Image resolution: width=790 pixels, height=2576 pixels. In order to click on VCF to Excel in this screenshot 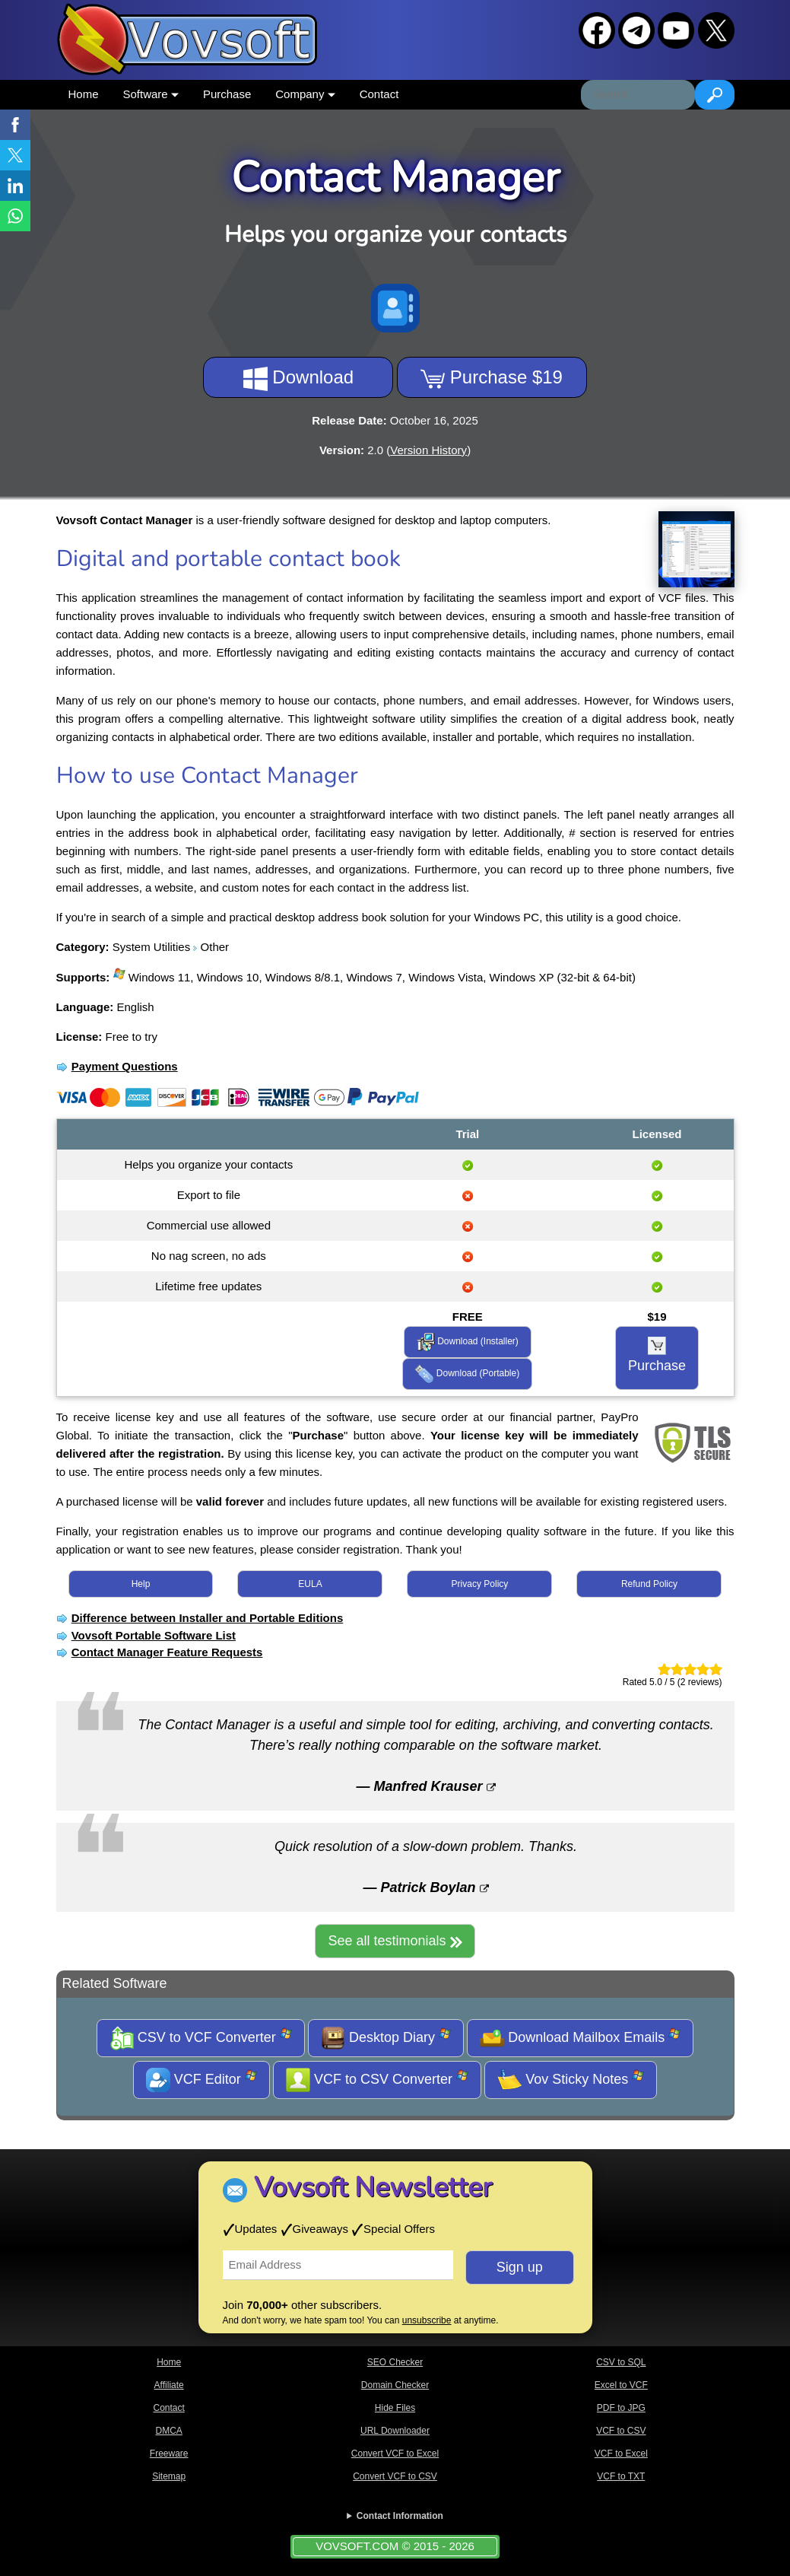, I will do `click(621, 2453)`.